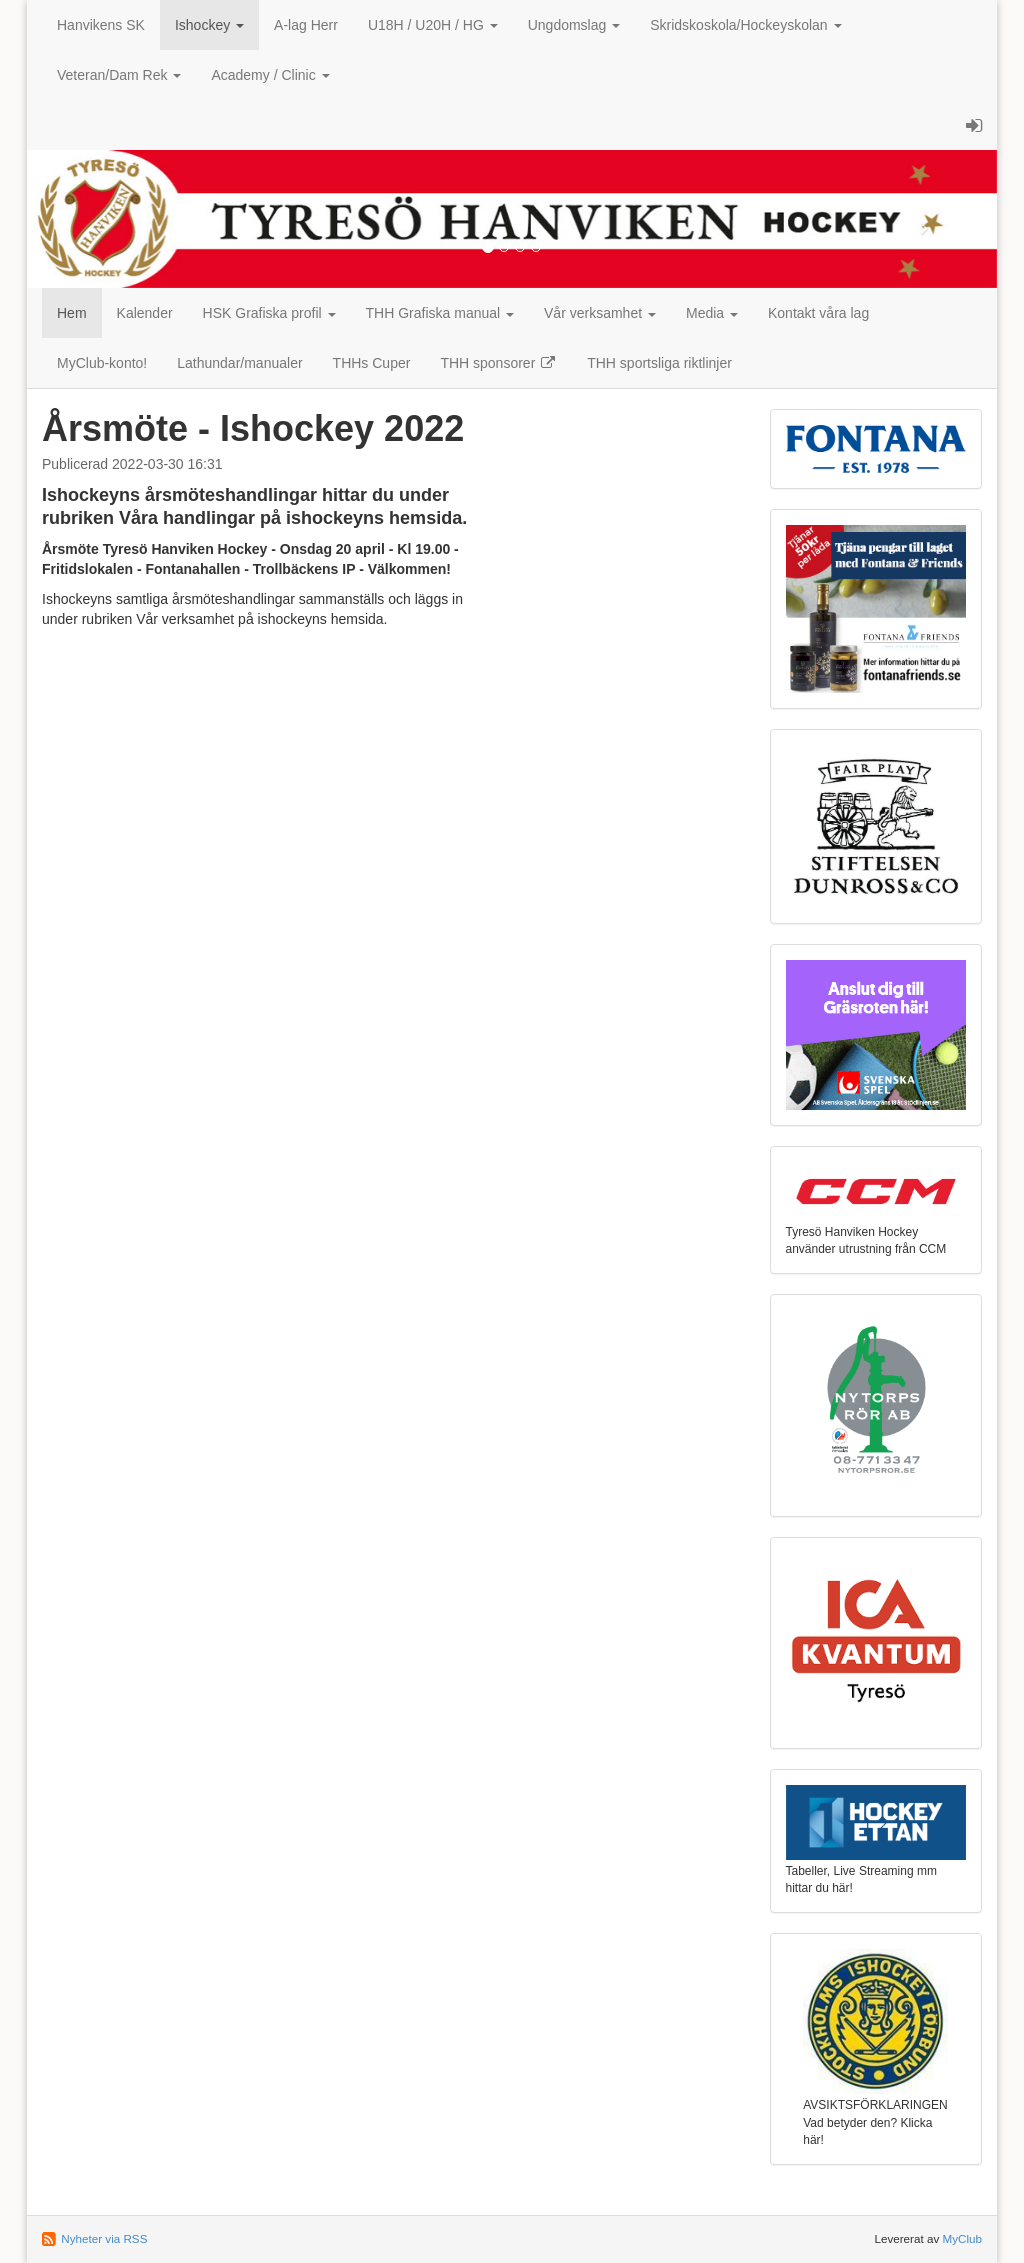  What do you see at coordinates (72, 313) in the screenshot?
I see `Hem` at bounding box center [72, 313].